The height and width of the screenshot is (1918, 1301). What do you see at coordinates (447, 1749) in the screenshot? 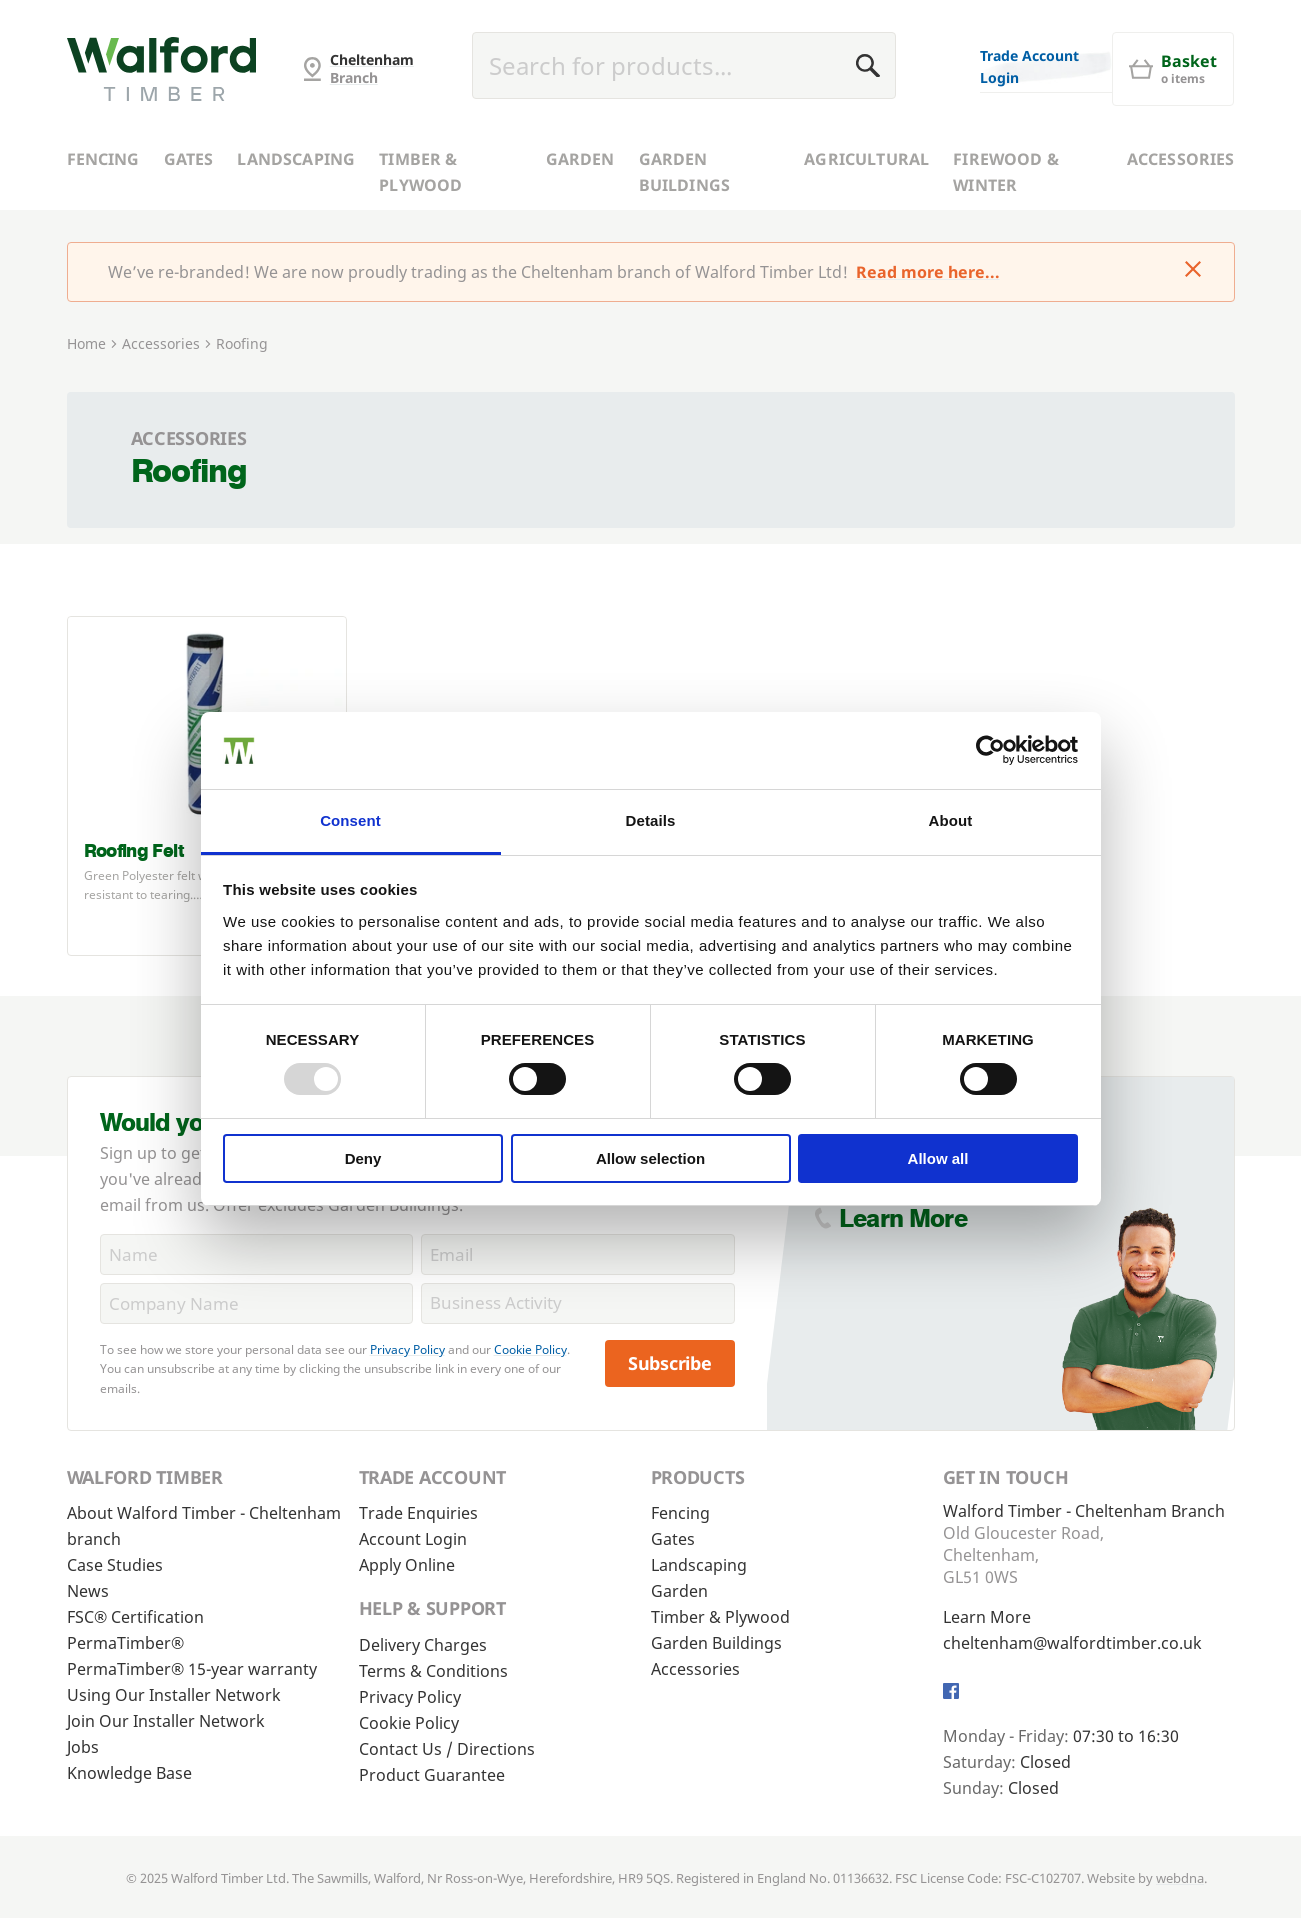
I see `Contact Us / Directions` at bounding box center [447, 1749].